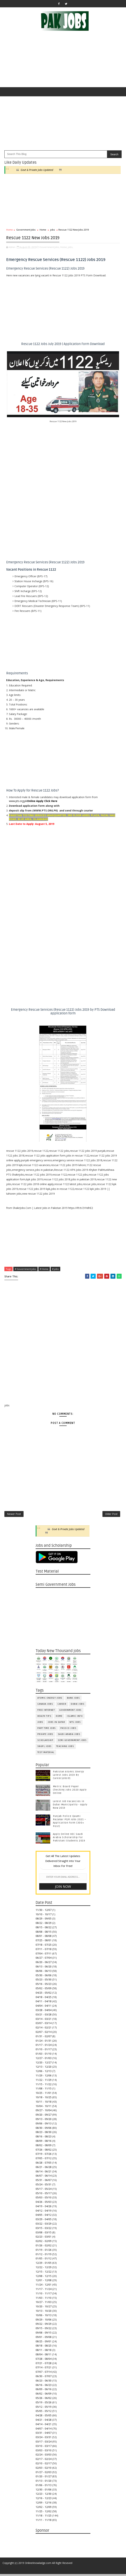 The image size is (126, 2576). What do you see at coordinates (25, 1268) in the screenshot?
I see `# Government Jobs` at bounding box center [25, 1268].